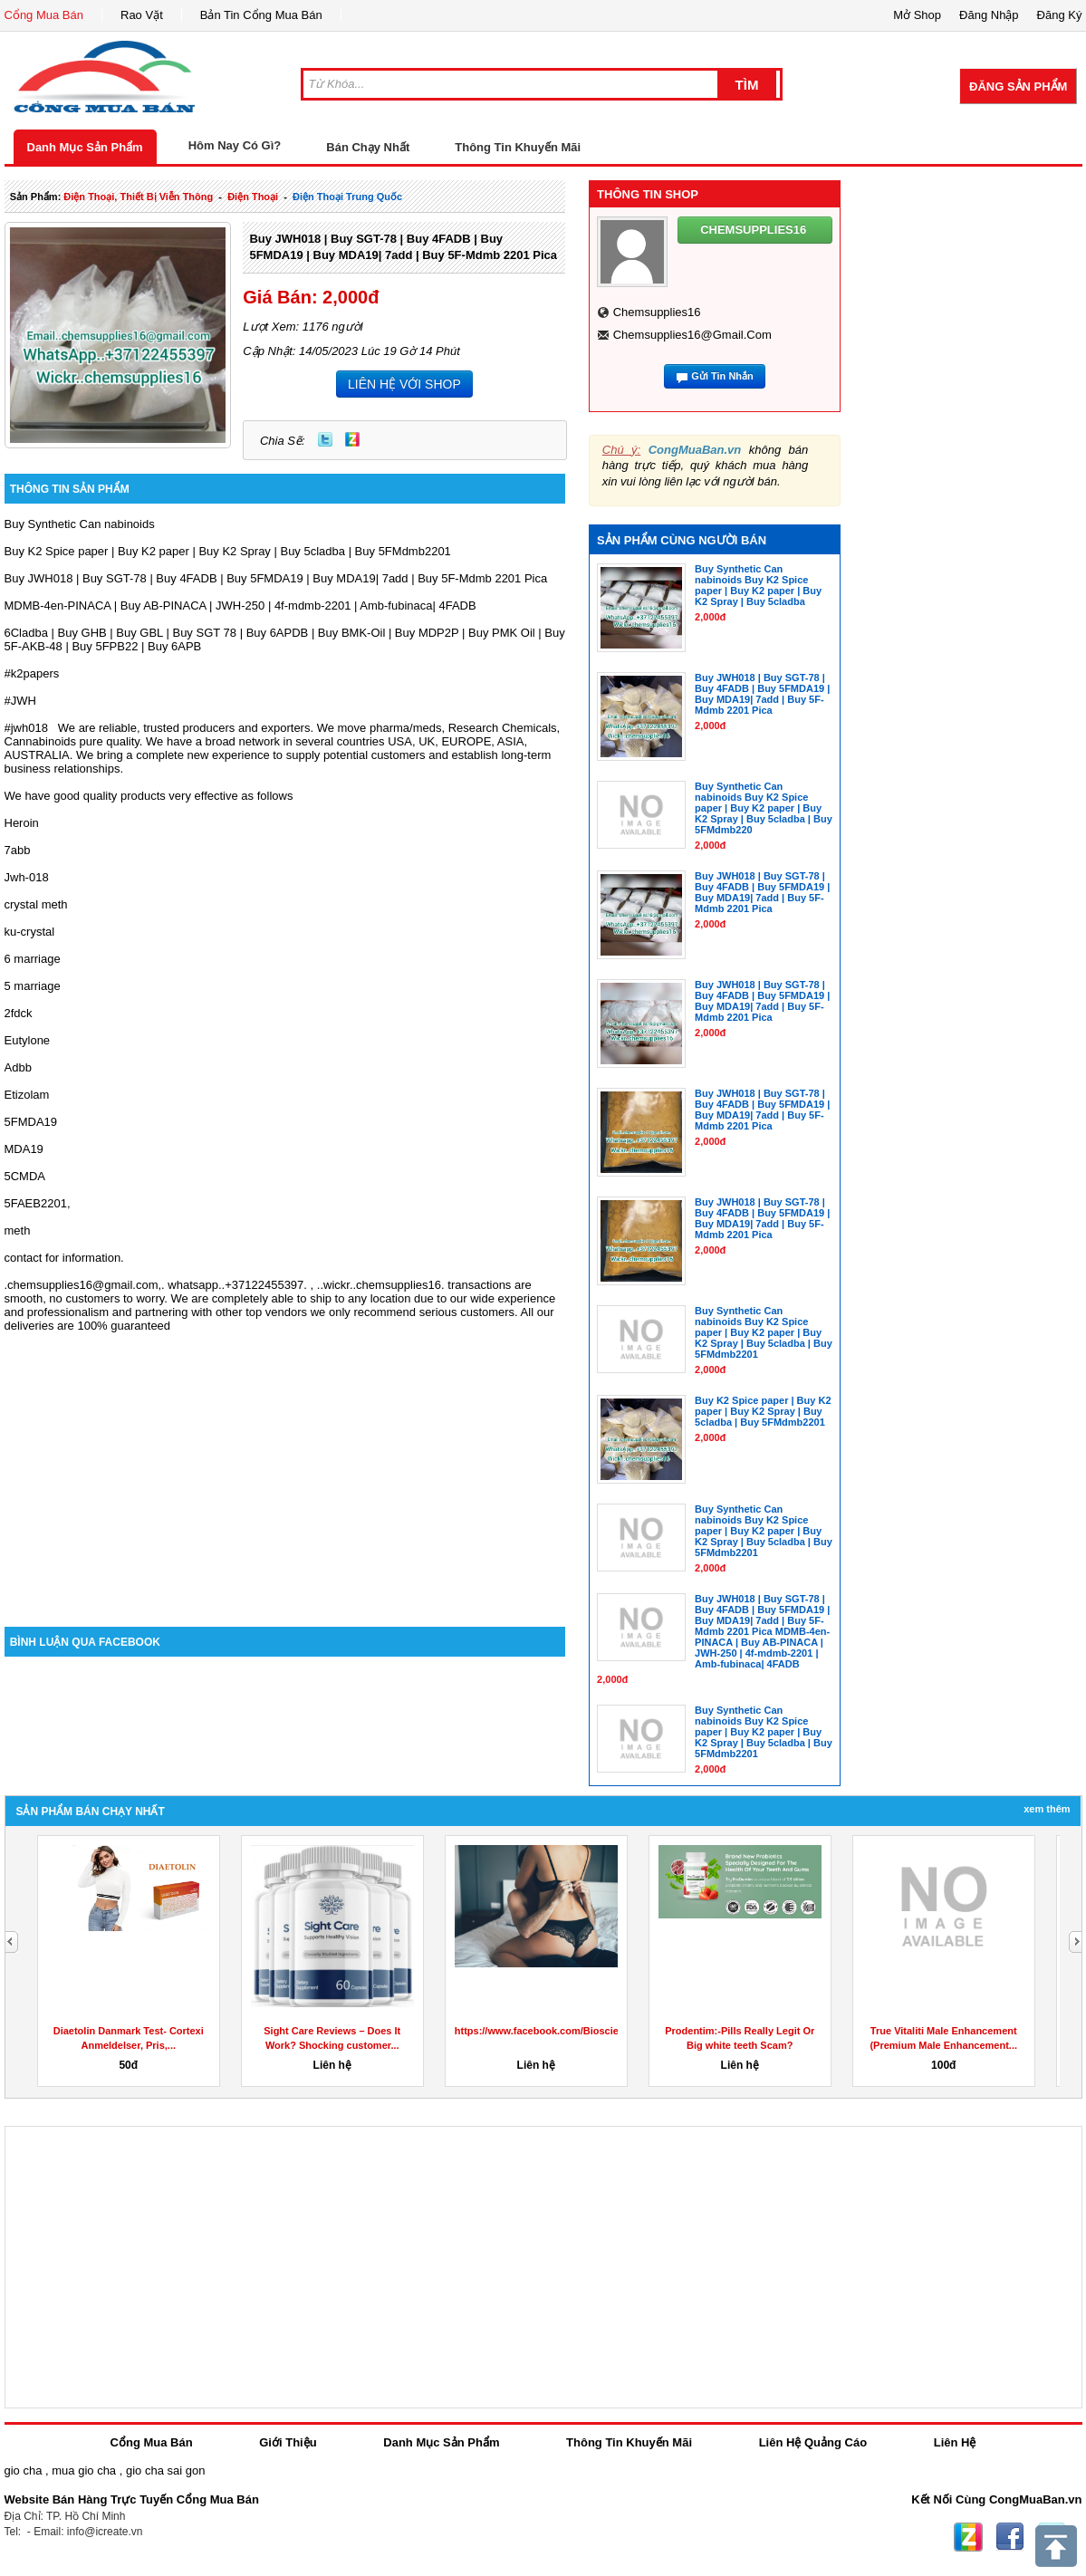 This screenshot has width=1086, height=2576. What do you see at coordinates (1009, 2537) in the screenshot?
I see `Facebook` at bounding box center [1009, 2537].